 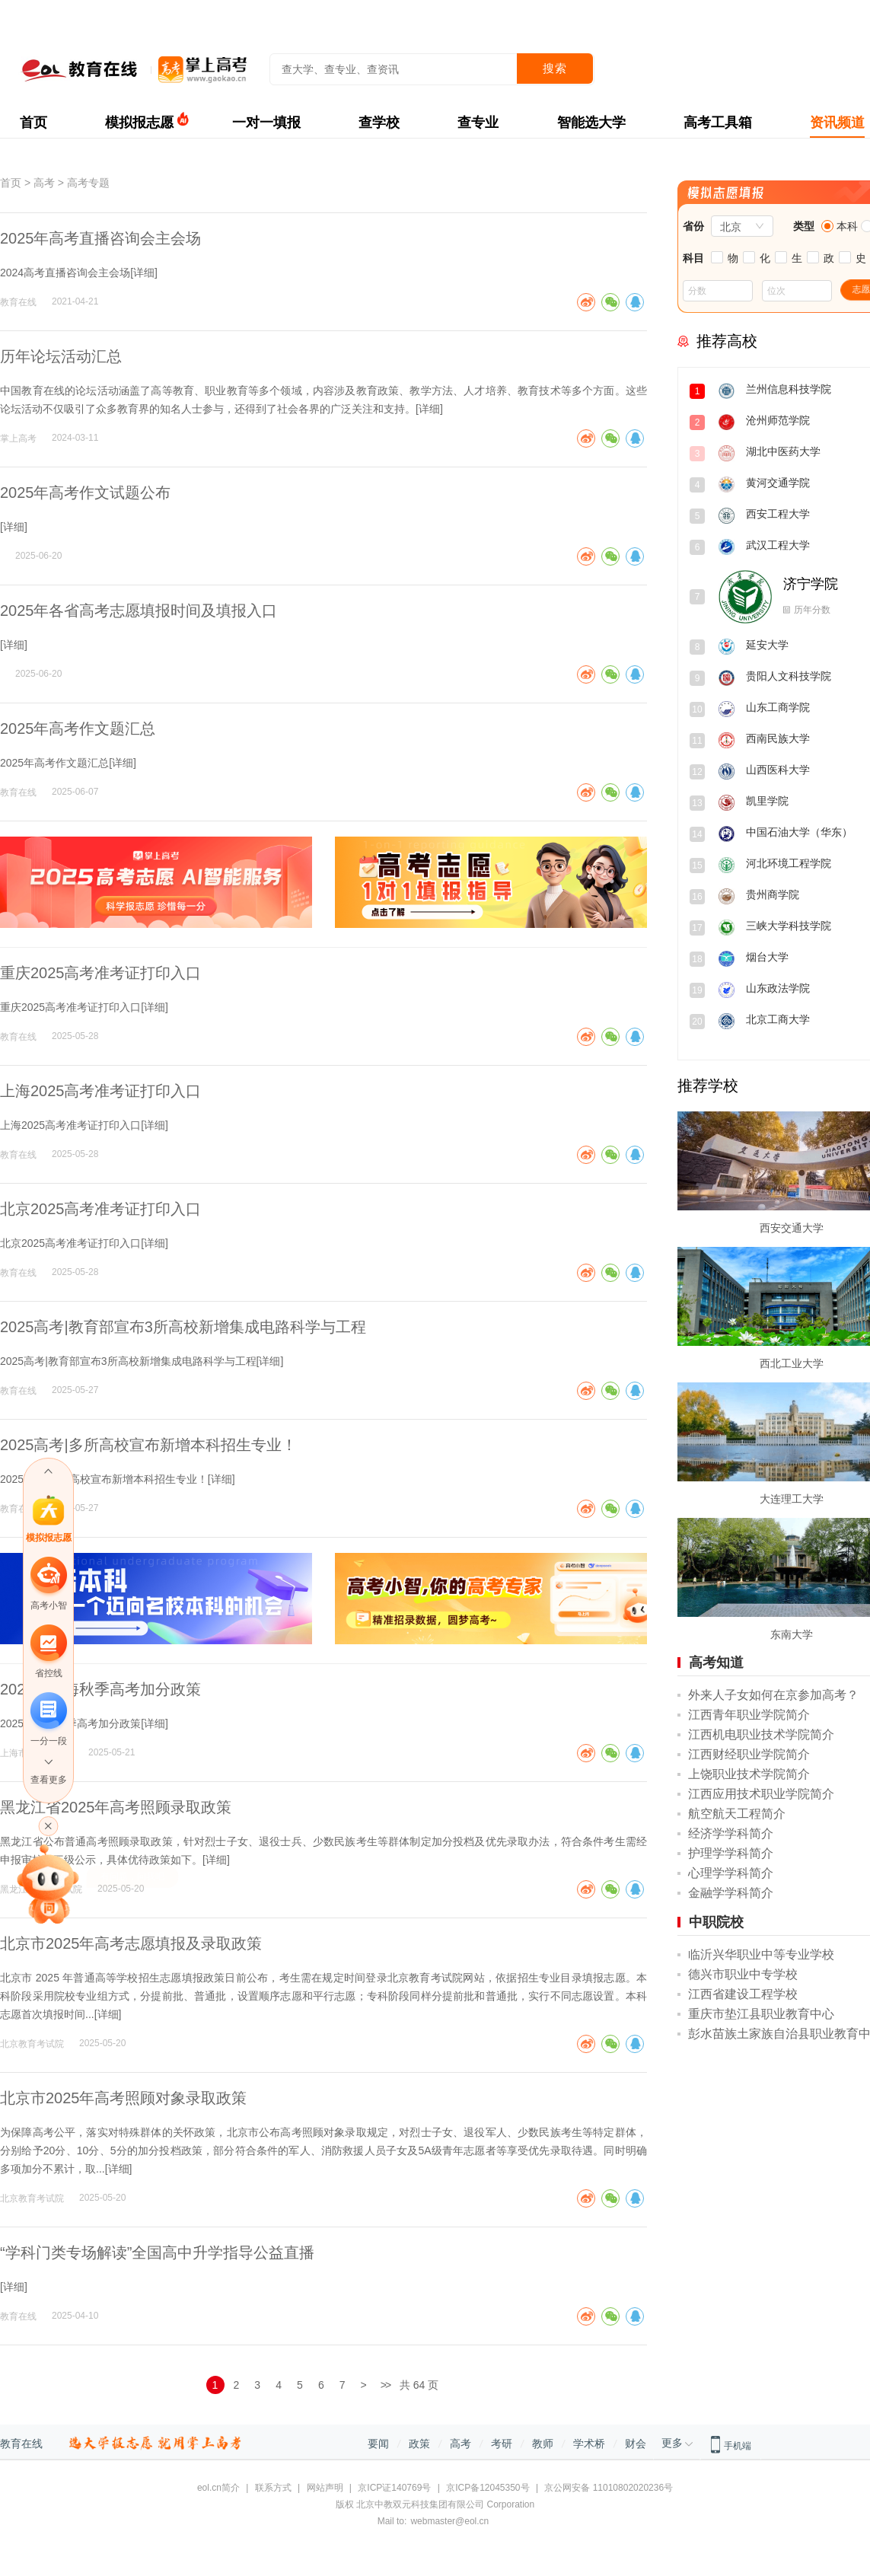 I want to click on 一对一填报, so click(x=266, y=122).